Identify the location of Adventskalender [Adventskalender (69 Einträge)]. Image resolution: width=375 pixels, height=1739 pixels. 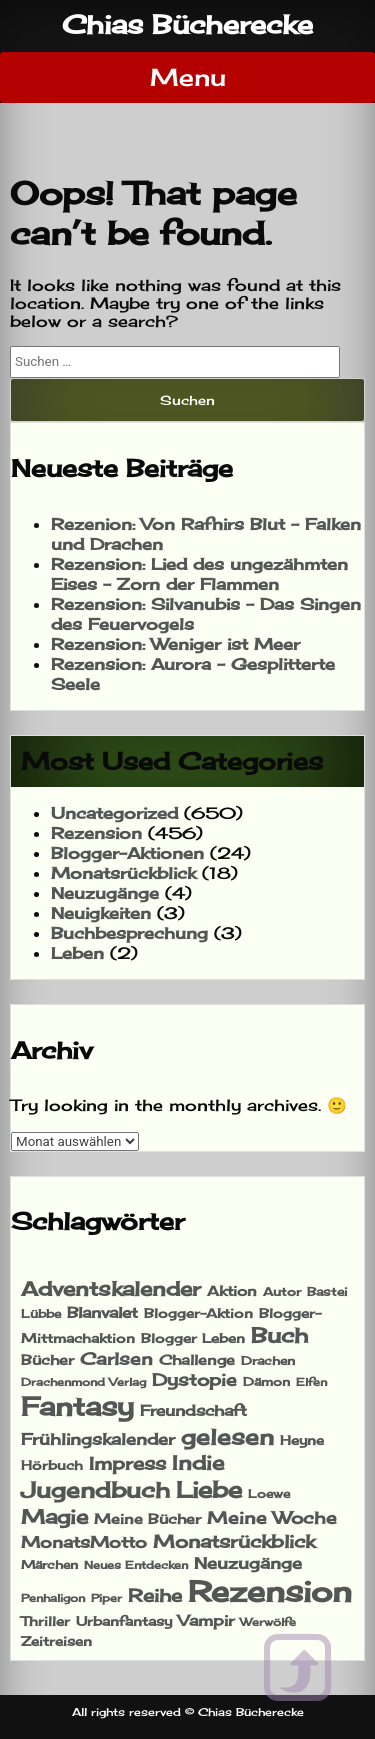
(111, 1289).